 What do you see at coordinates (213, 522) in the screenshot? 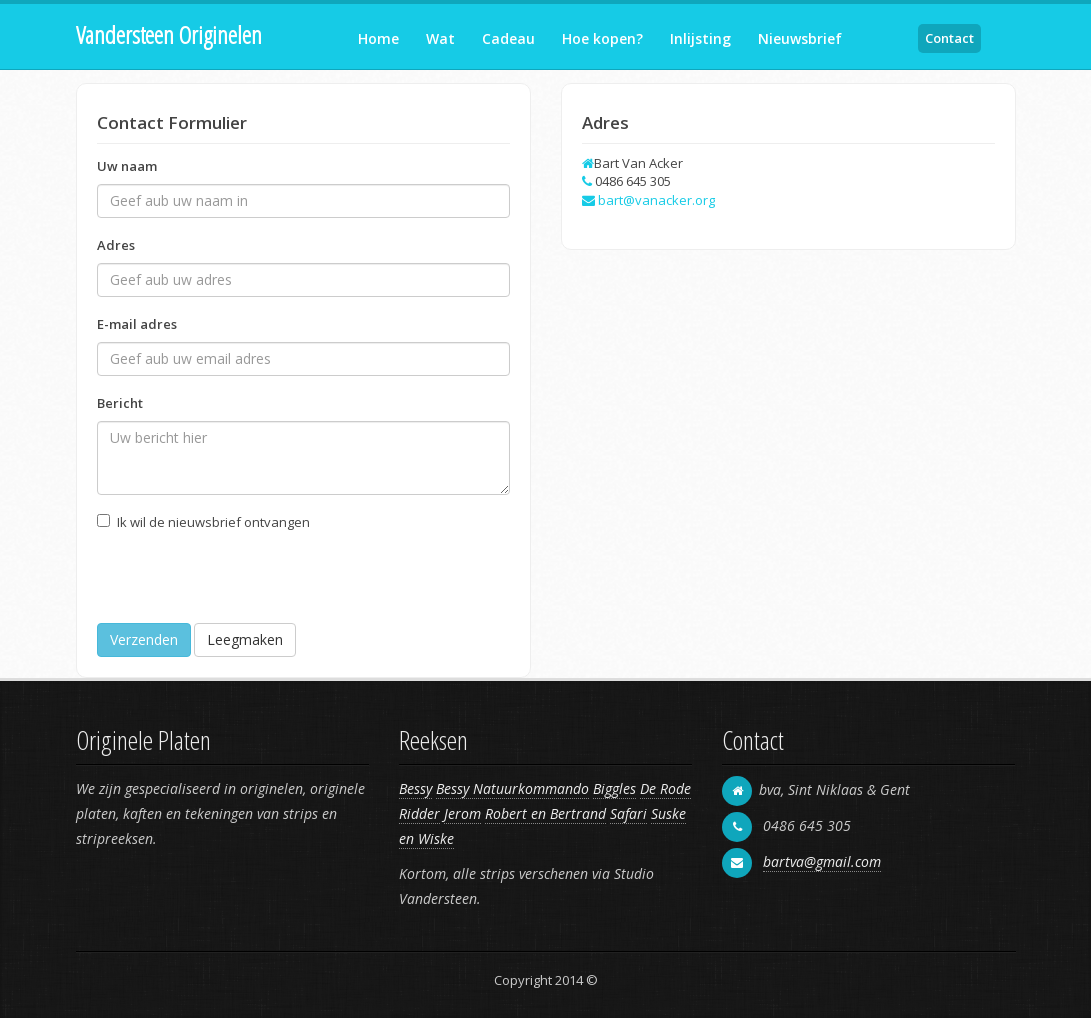
I see `Ik wil de nieuwsbrief ontvangen` at bounding box center [213, 522].